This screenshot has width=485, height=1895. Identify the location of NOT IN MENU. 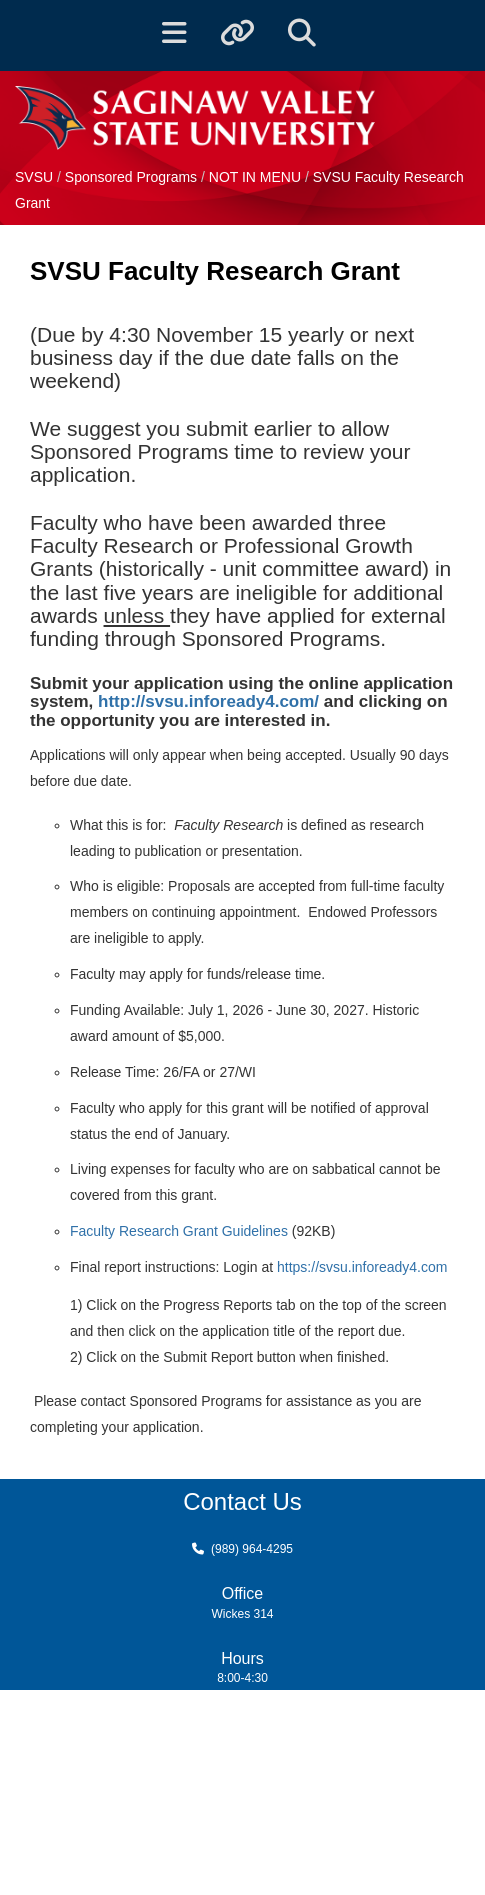
(257, 177).